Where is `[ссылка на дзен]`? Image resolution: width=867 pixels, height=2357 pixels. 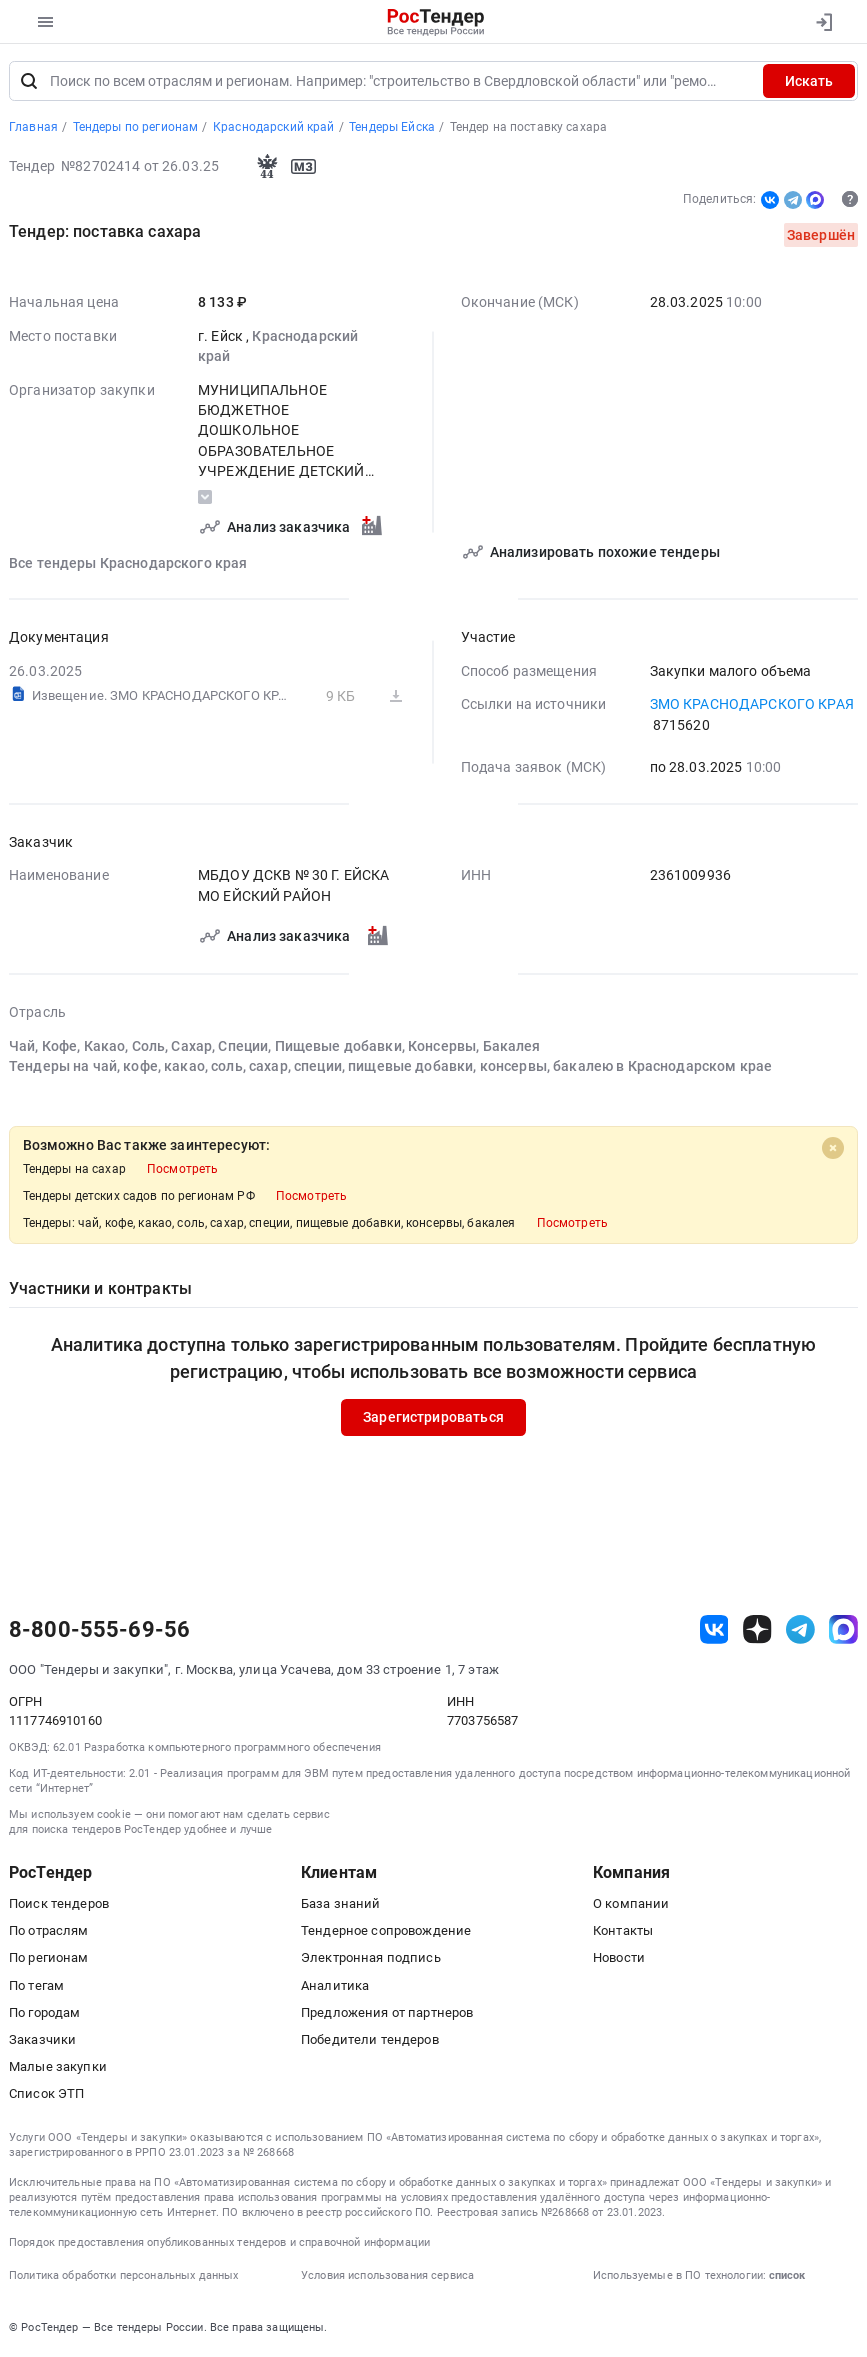
[ссылка на дзен] is located at coordinates (757, 1630).